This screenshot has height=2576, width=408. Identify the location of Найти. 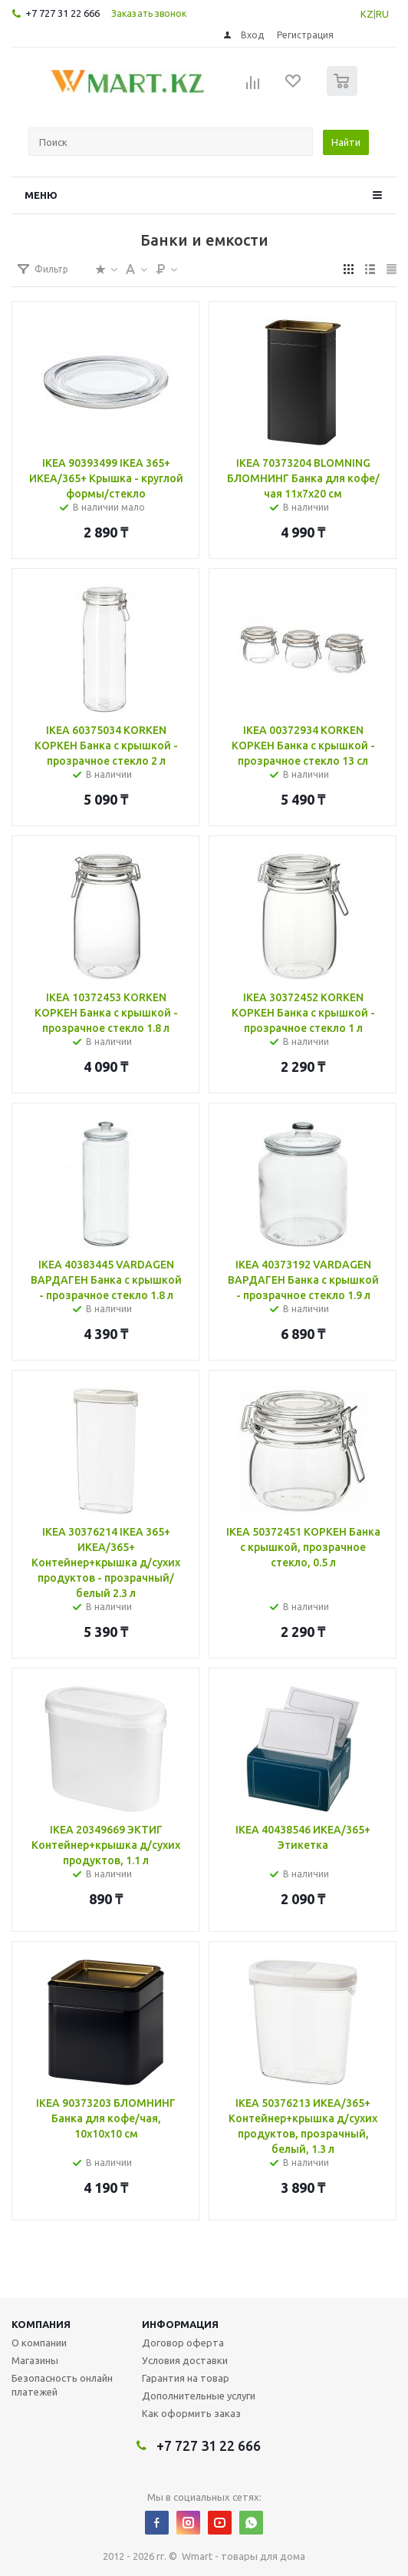
(345, 142).